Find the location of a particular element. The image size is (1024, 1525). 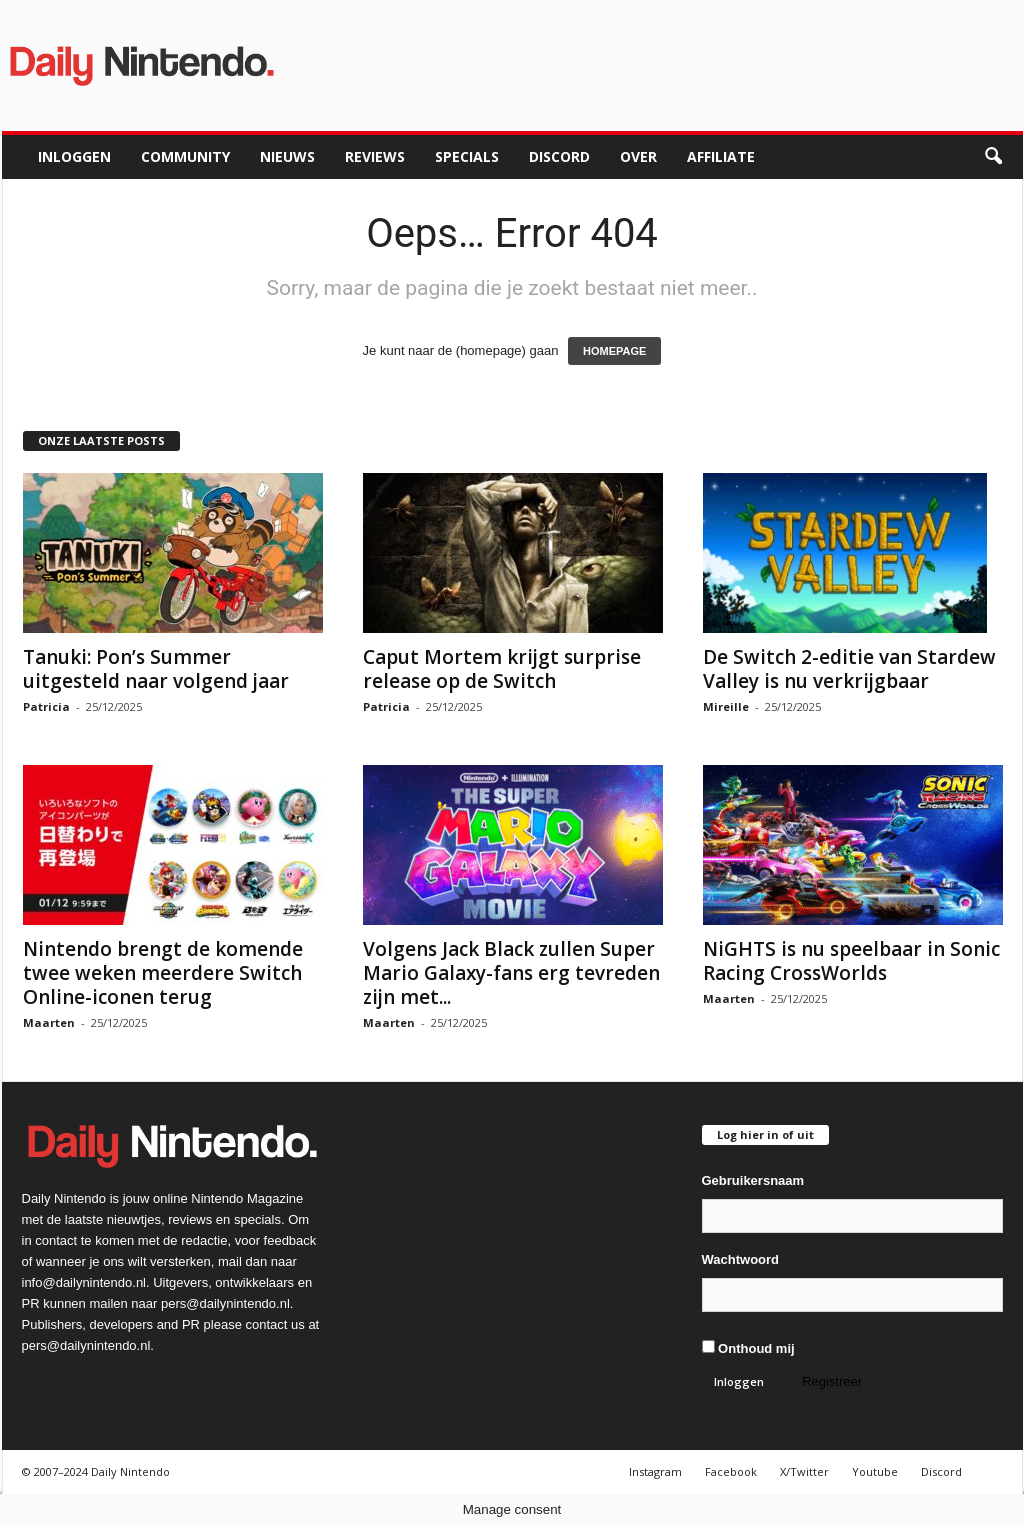

Youtube is located at coordinates (875, 1471).